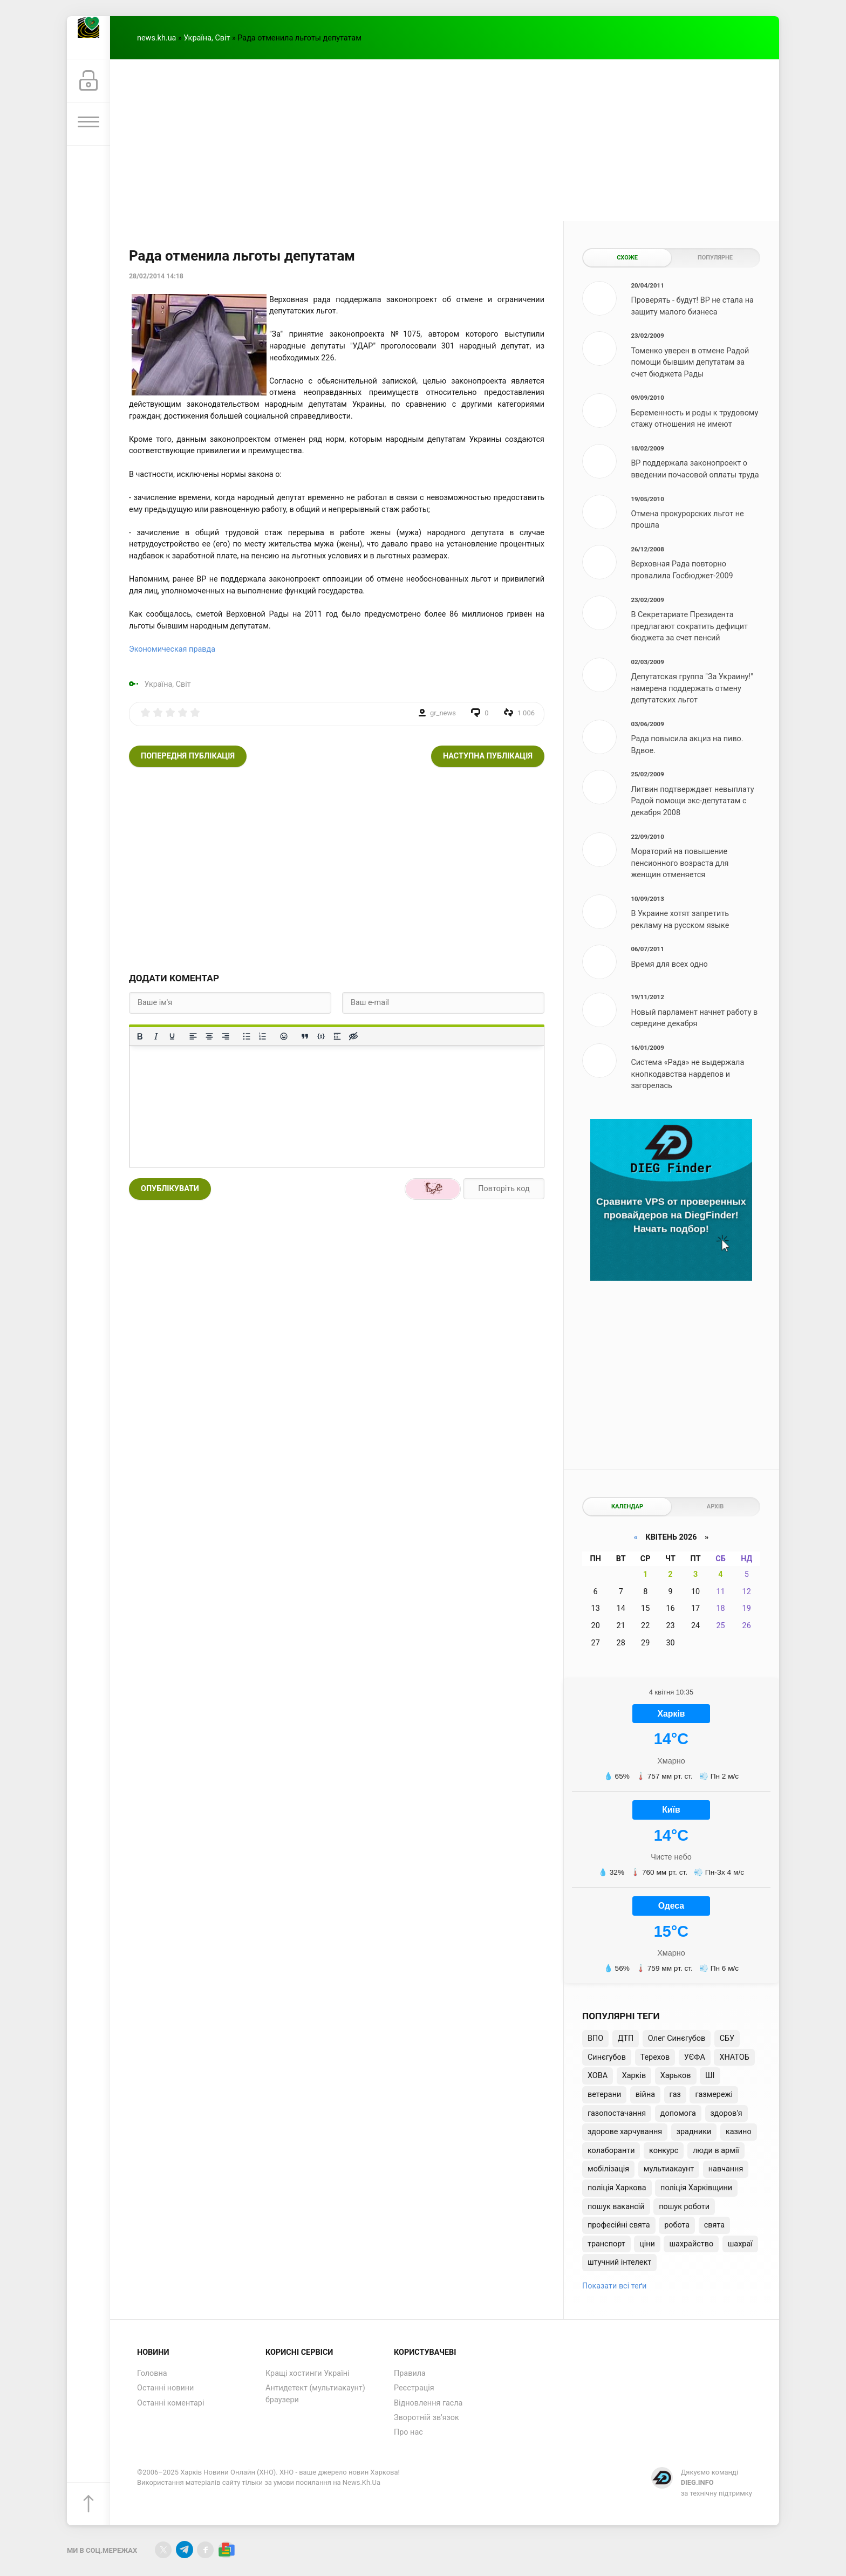 The height and width of the screenshot is (2576, 846). I want to click on Головна, so click(152, 2373).